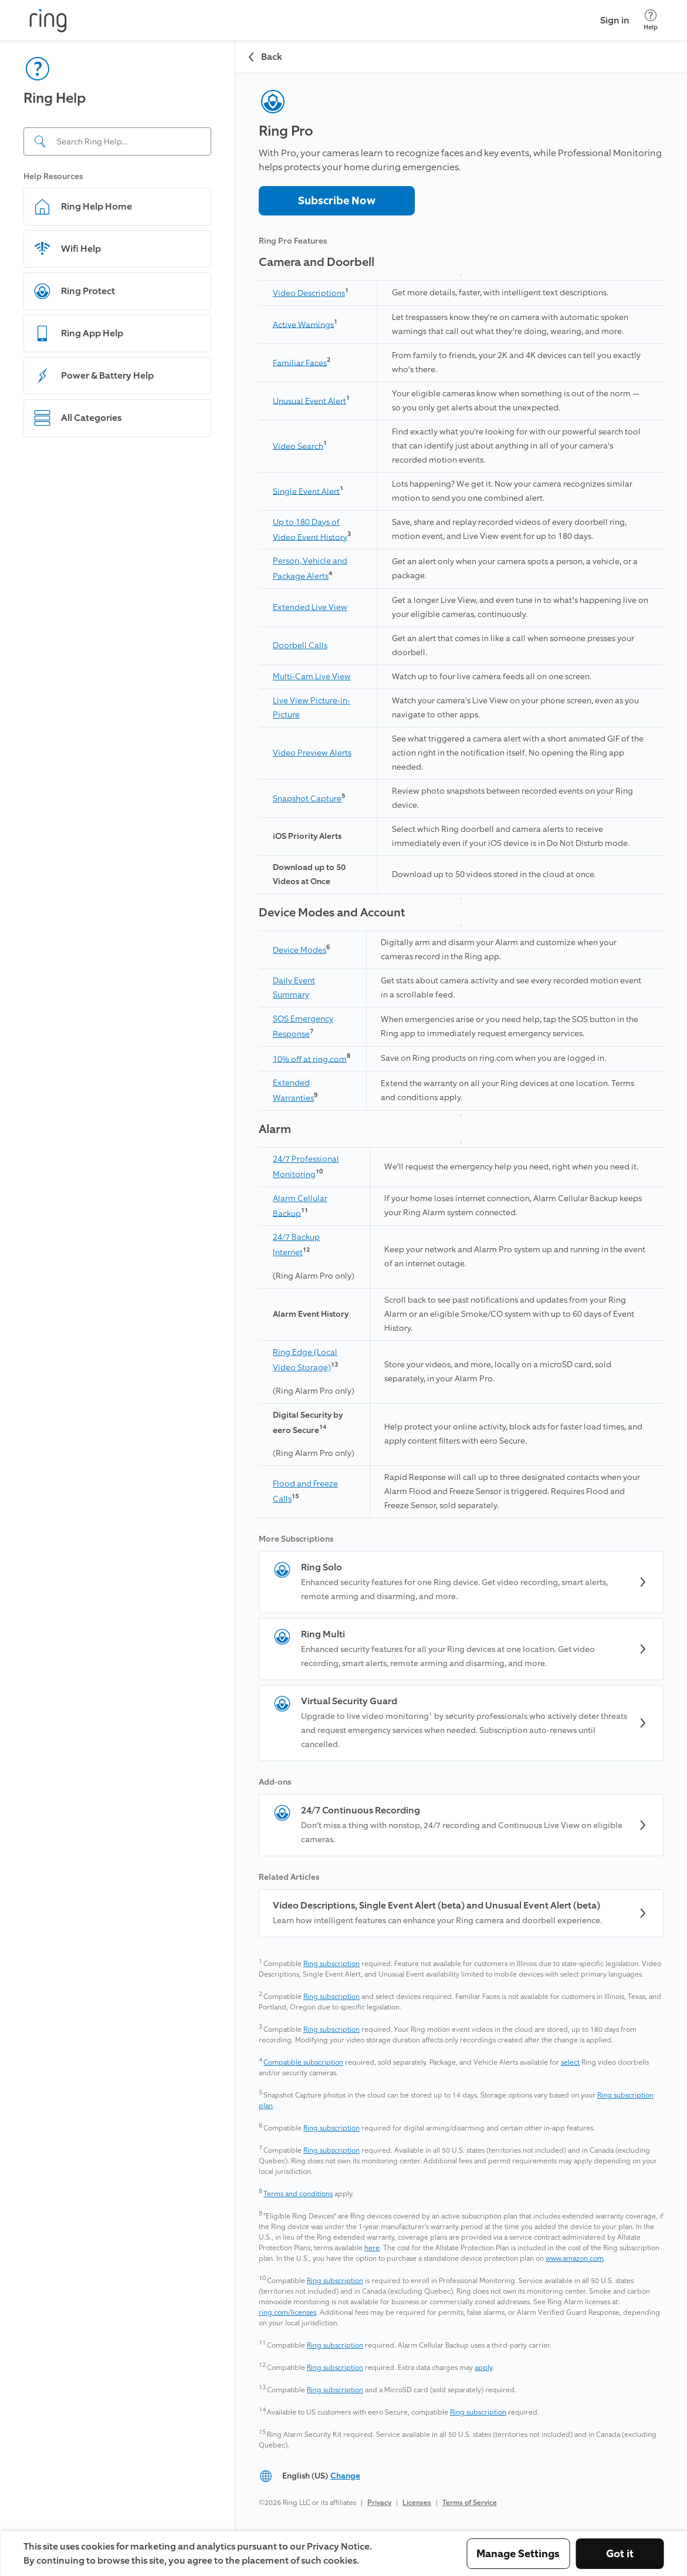 Image resolution: width=687 pixels, height=2576 pixels. What do you see at coordinates (299, 950) in the screenshot?
I see `Device Modes` at bounding box center [299, 950].